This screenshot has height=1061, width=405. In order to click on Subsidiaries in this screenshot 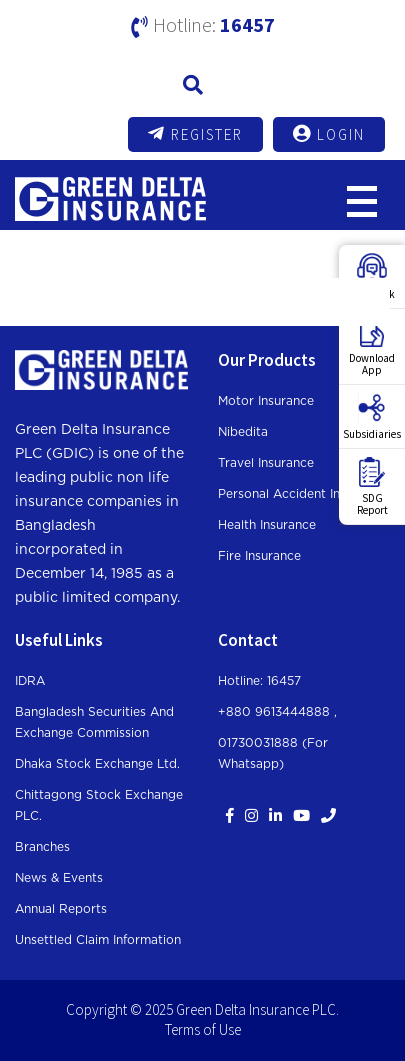, I will do `click(372, 417)`.